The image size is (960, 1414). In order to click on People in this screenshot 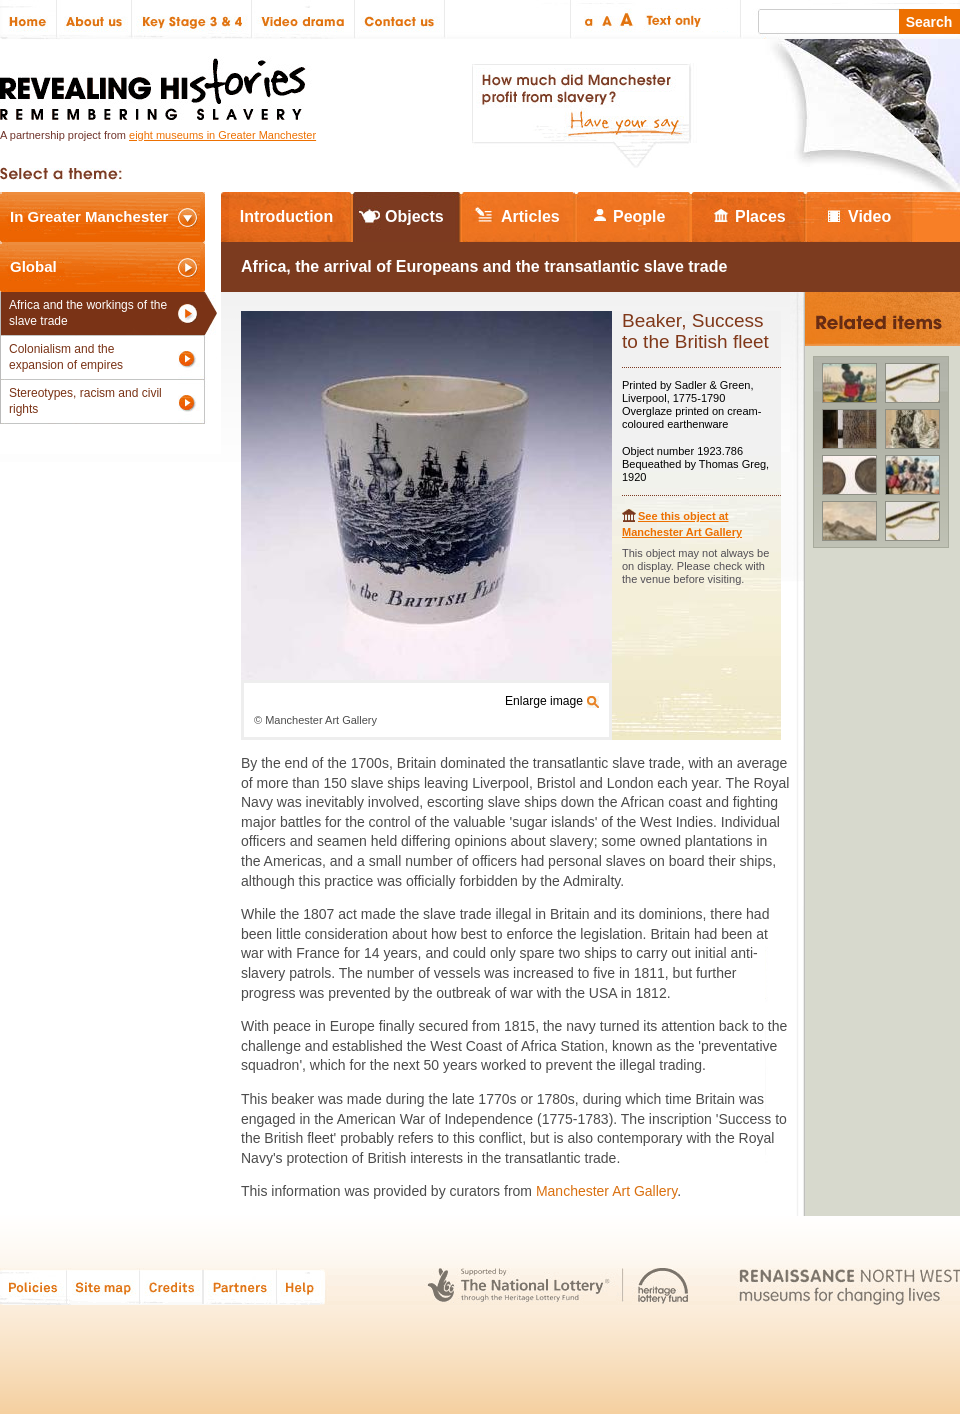, I will do `click(639, 216)`.